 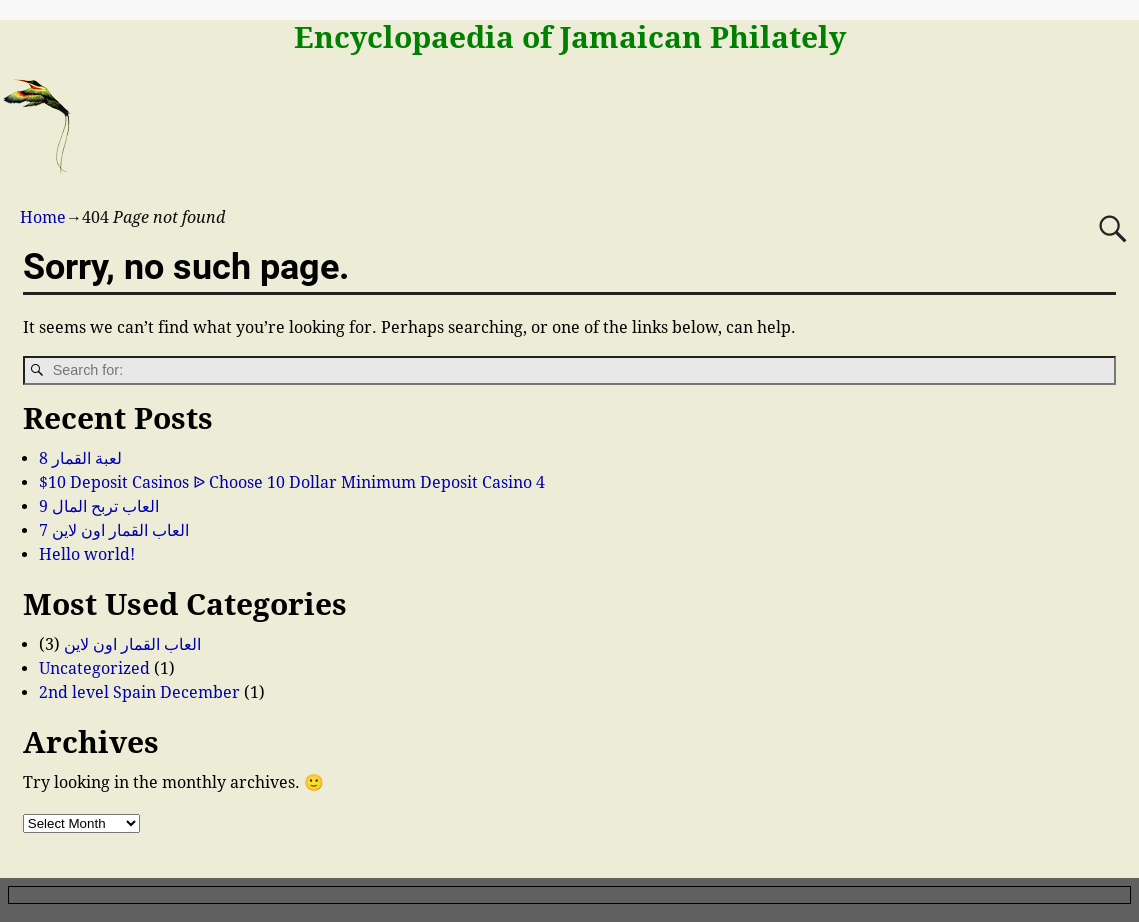 I want to click on Uncategorized, so click(x=94, y=668).